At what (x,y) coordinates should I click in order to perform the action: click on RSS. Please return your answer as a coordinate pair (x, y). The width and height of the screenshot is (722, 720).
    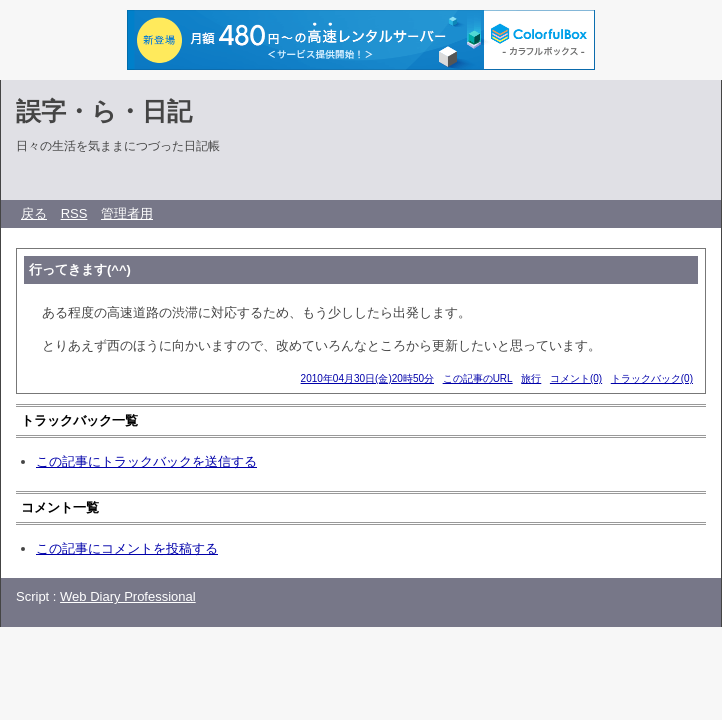
    Looking at the image, I should click on (74, 213).